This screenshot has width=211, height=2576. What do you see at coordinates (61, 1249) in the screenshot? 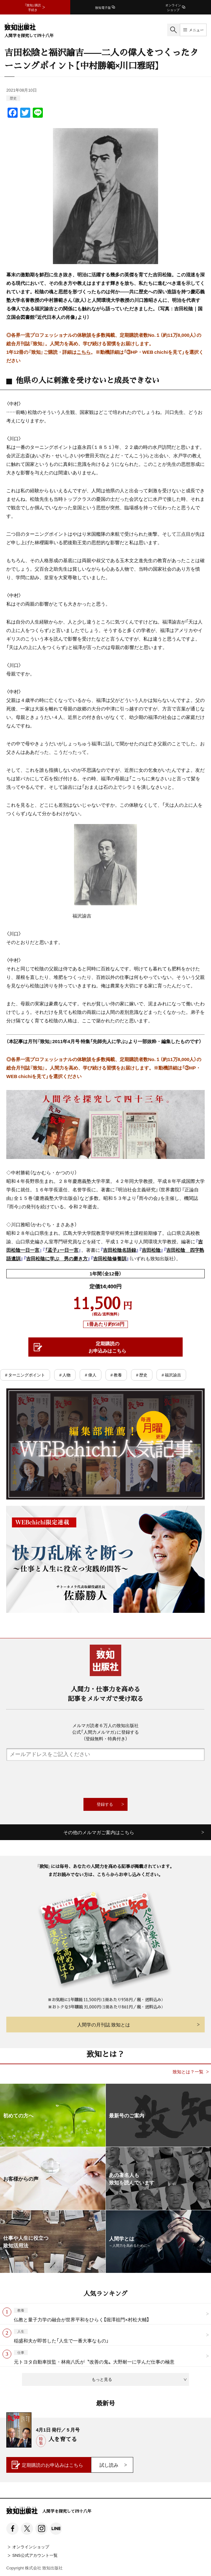
I see `「孟子」一日一言` at bounding box center [61, 1249].